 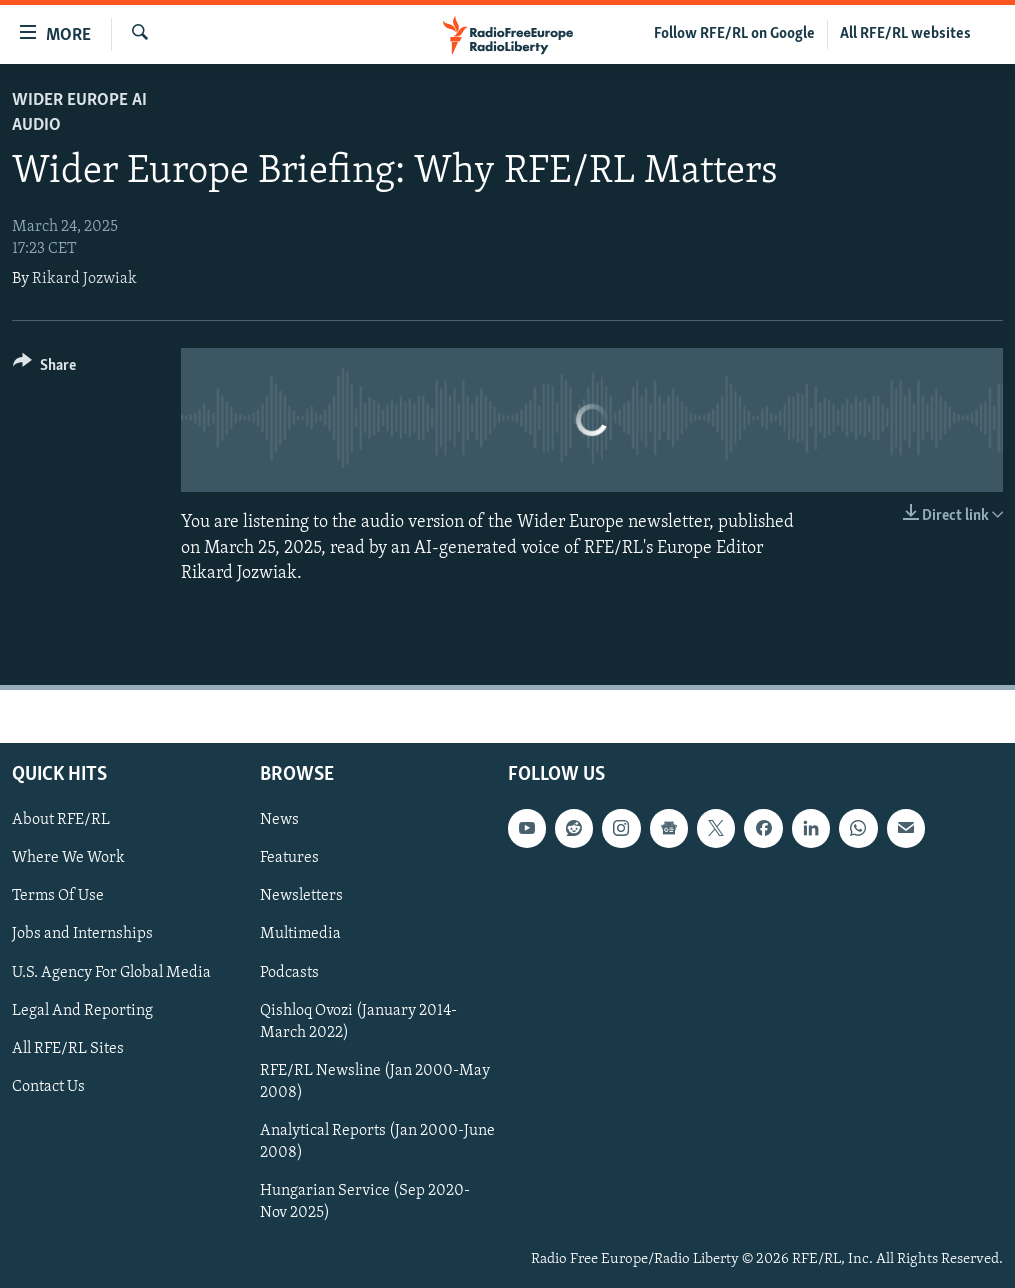 I want to click on Analytical Reports (Jan 2000-June 2008), so click(x=377, y=1142).